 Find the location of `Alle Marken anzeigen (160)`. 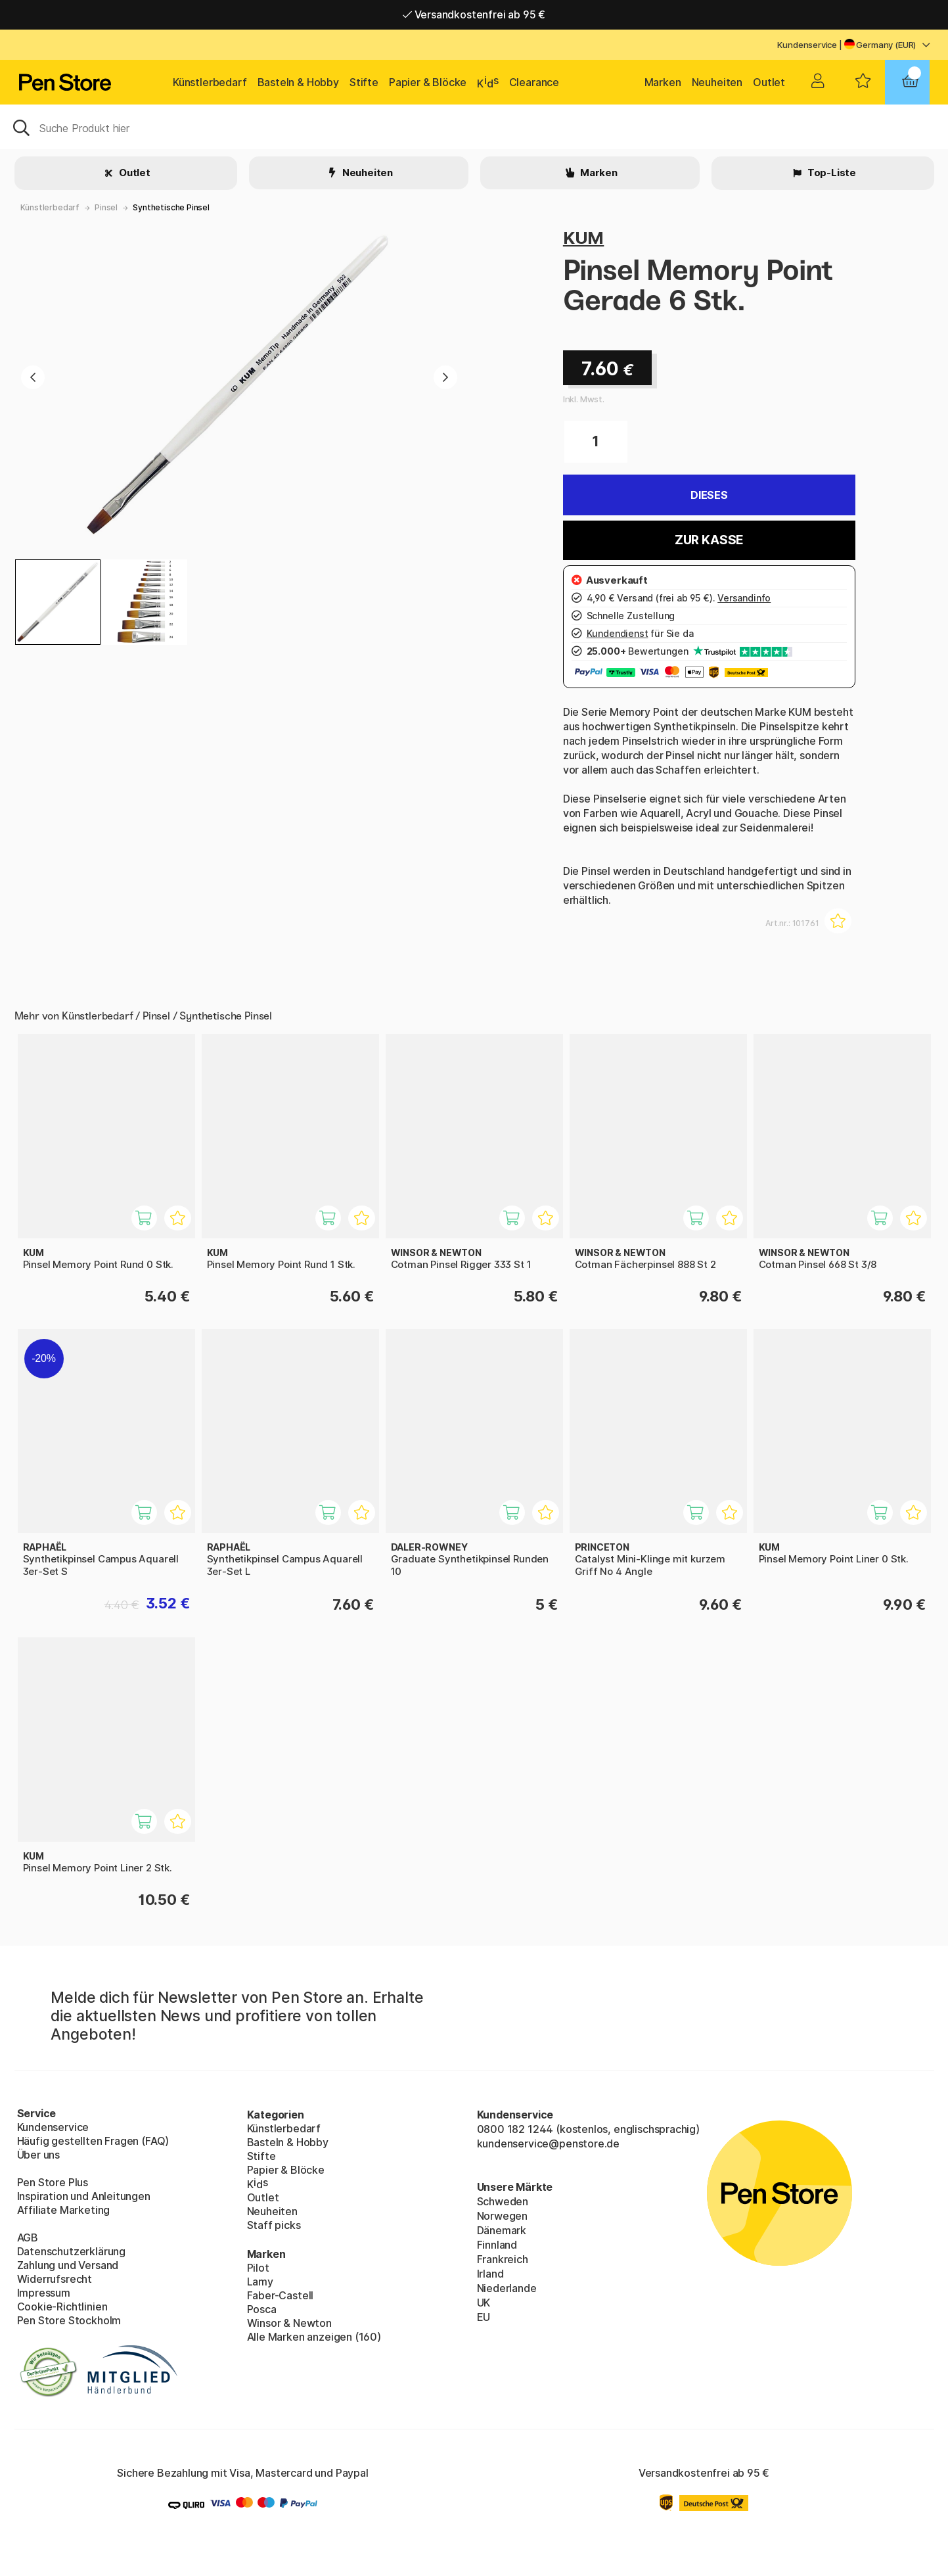

Alle Marken anzeigen (160) is located at coordinates (314, 2336).